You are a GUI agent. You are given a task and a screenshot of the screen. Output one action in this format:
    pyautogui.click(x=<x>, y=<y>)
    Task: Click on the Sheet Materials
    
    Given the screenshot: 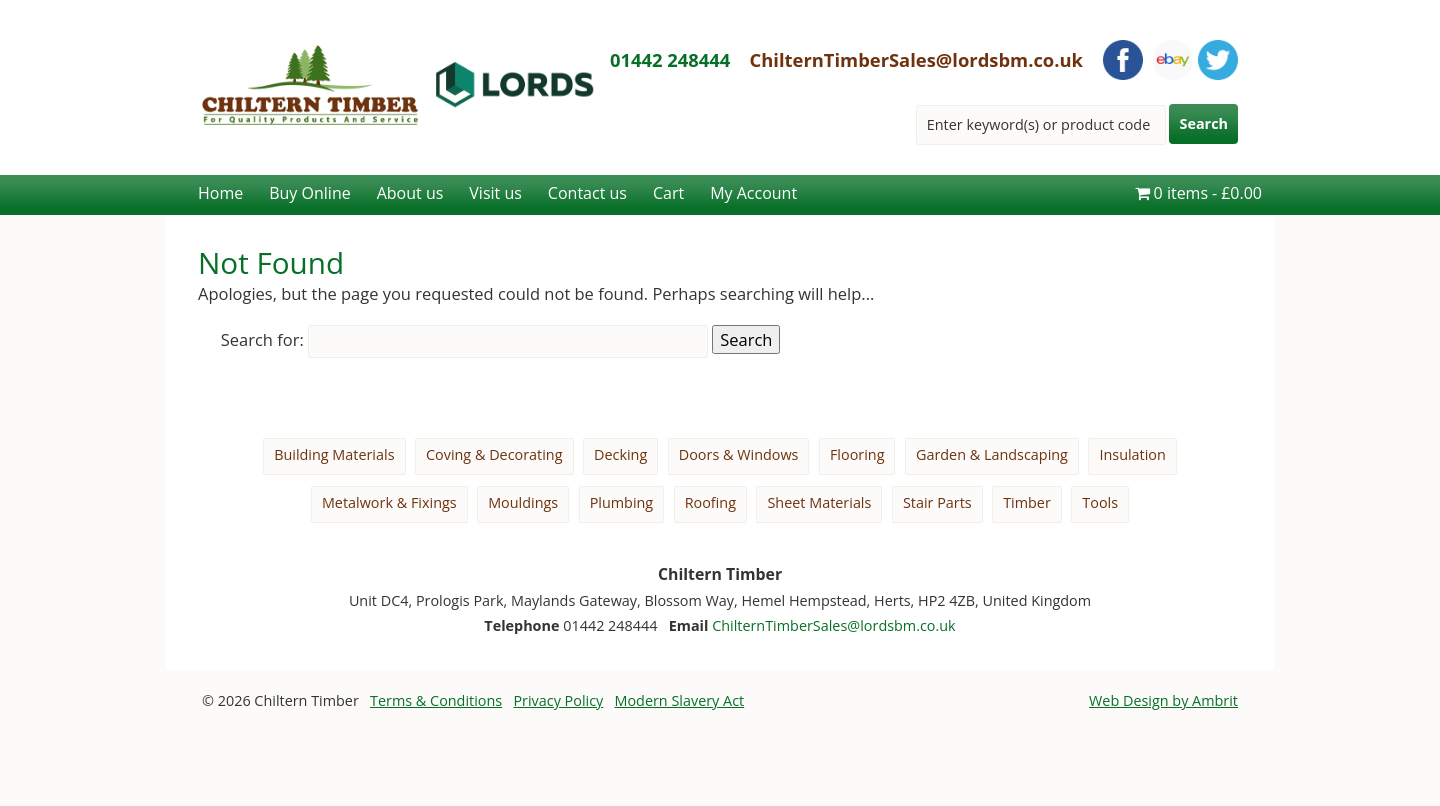 What is the action you would take?
    pyautogui.click(x=819, y=502)
    